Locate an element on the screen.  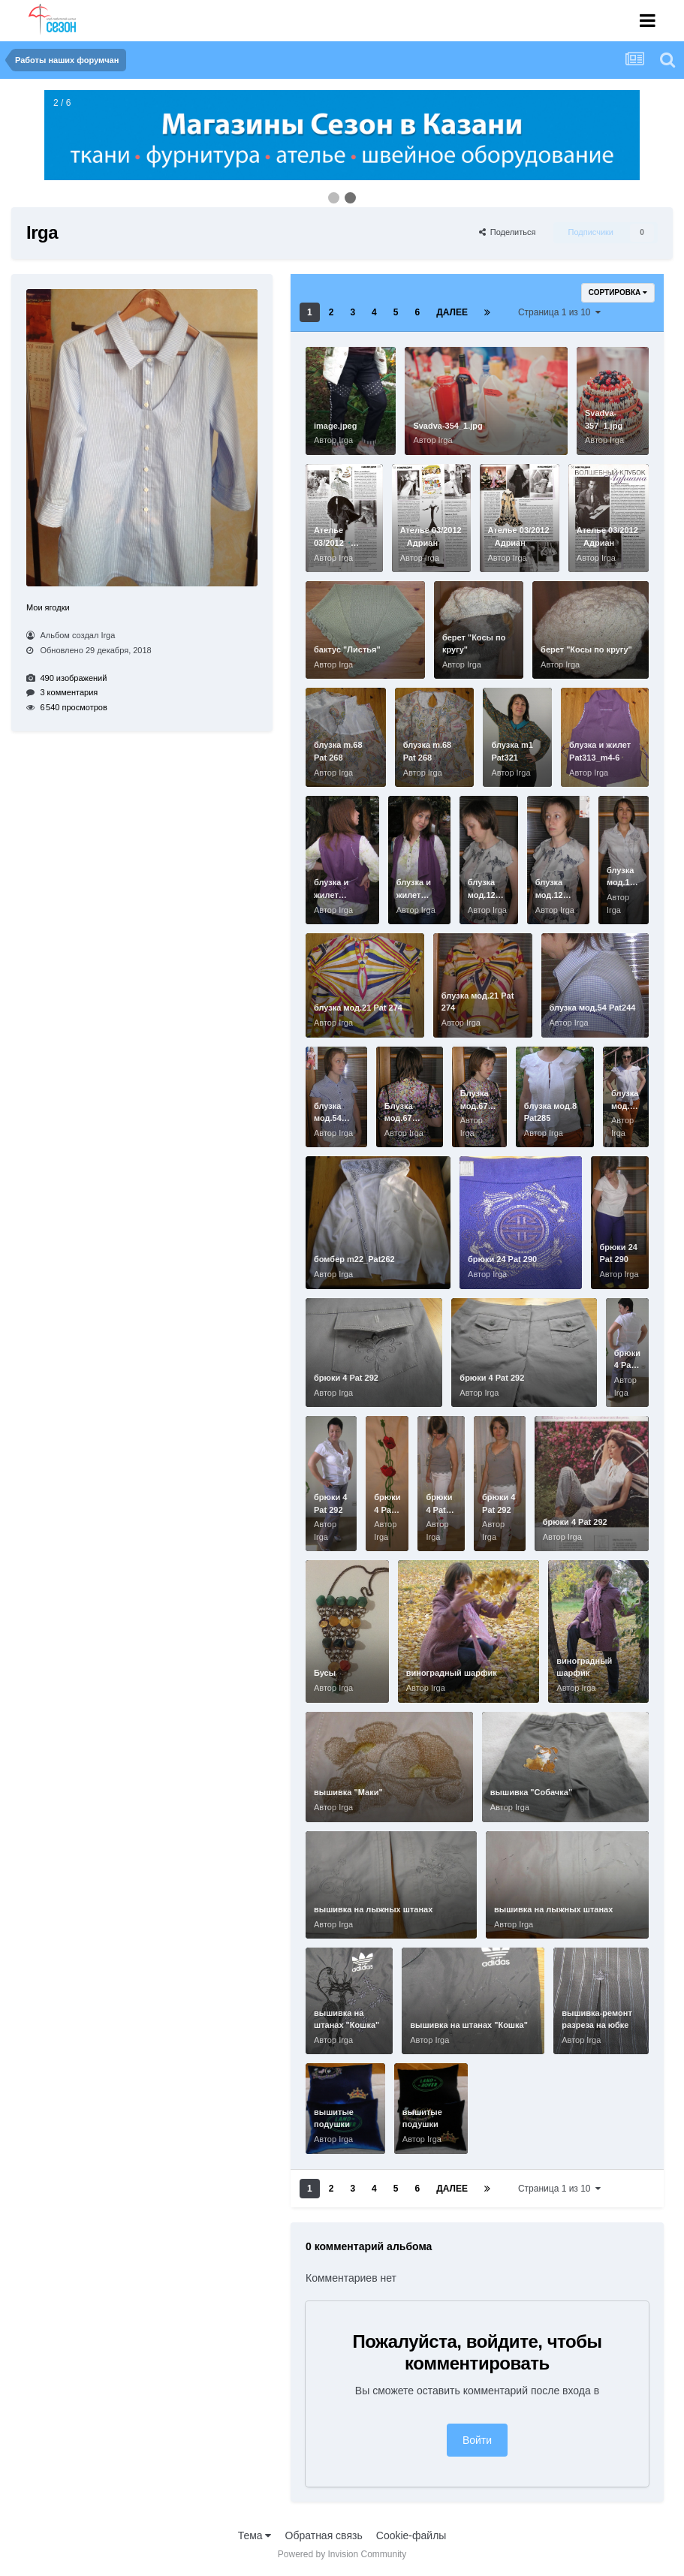
Бусы is located at coordinates (325, 1672).